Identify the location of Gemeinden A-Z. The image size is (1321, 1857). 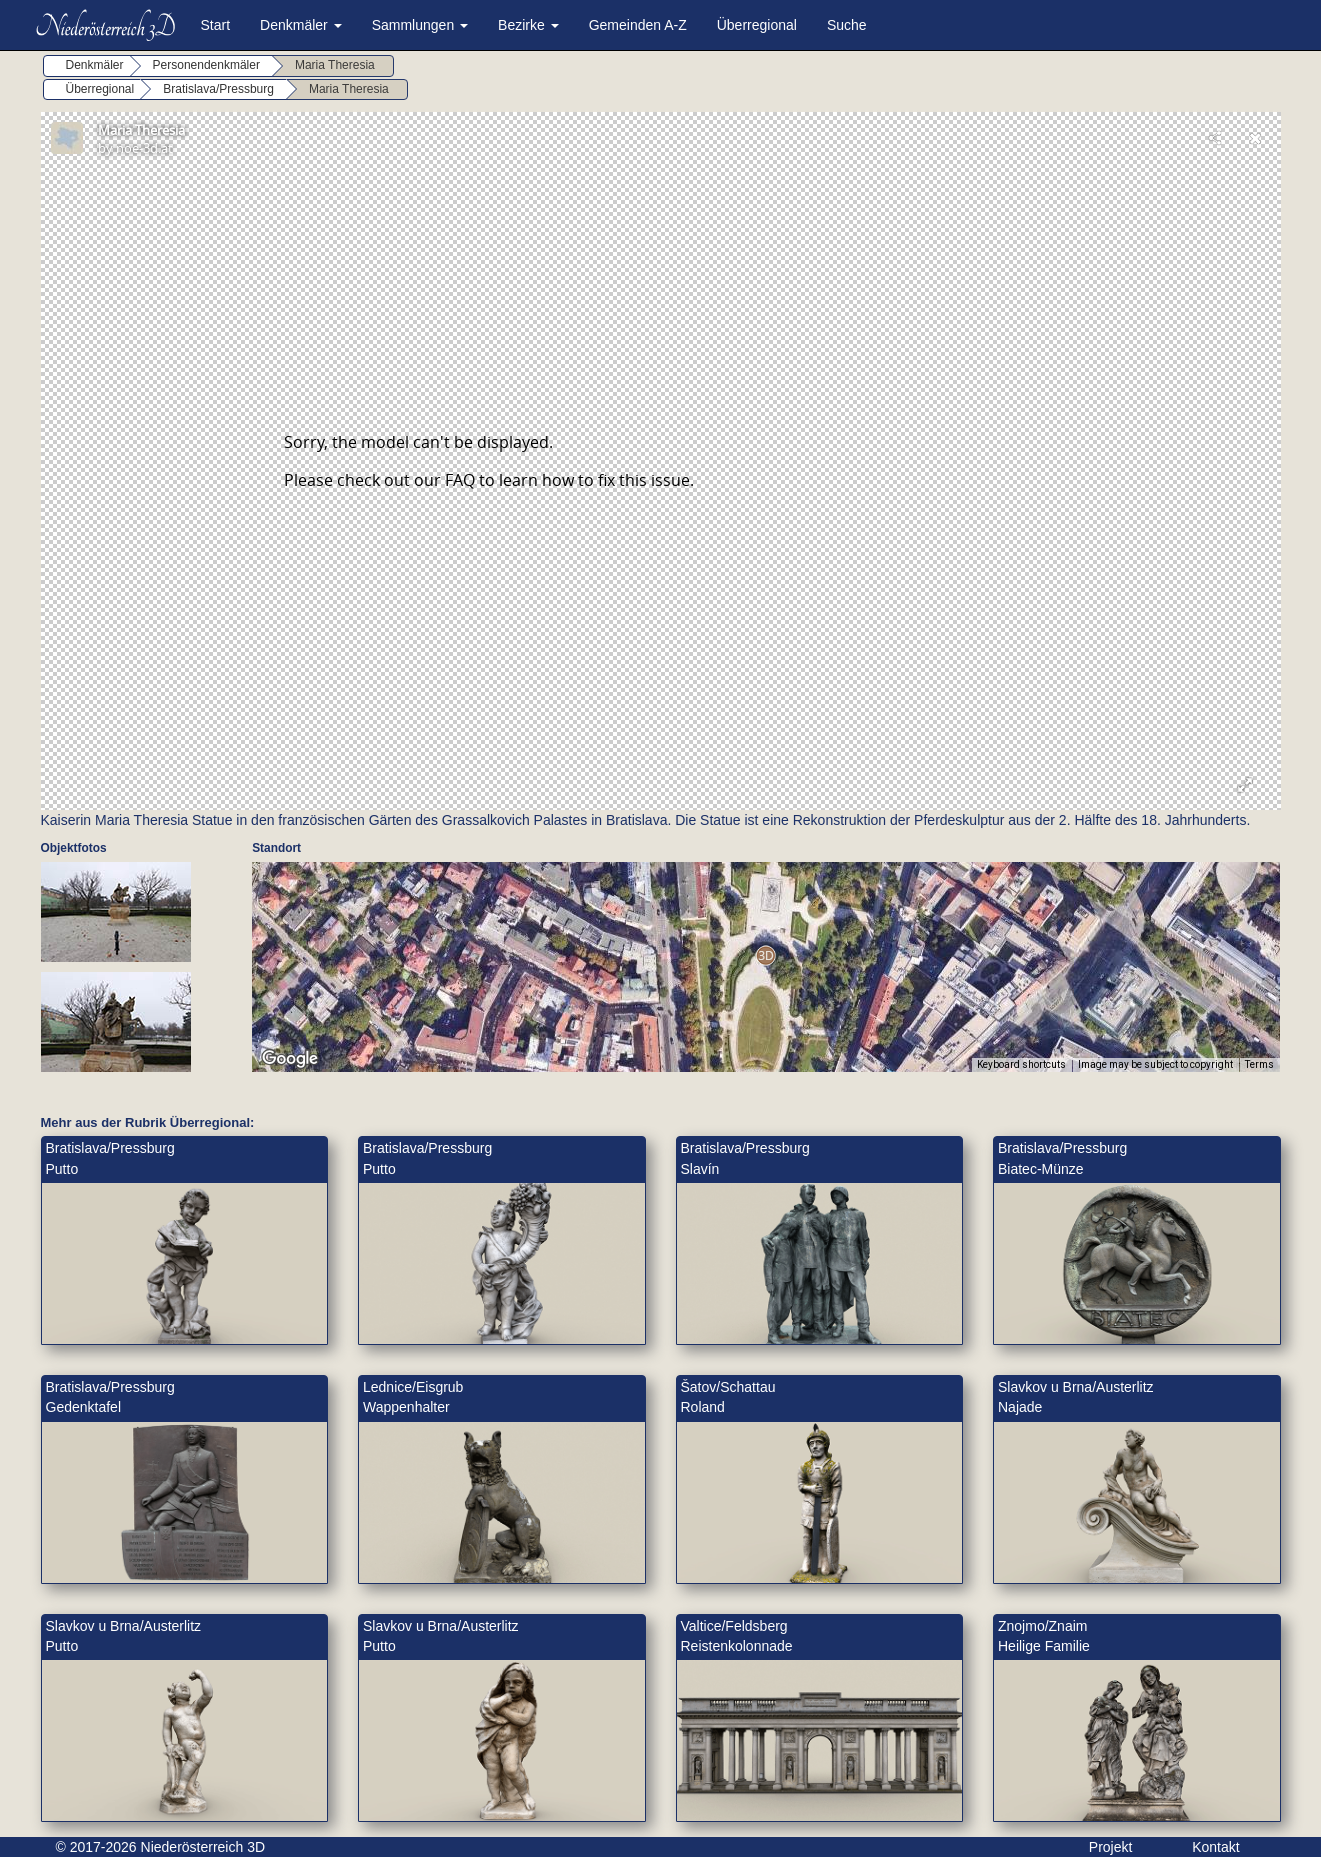
(638, 25).